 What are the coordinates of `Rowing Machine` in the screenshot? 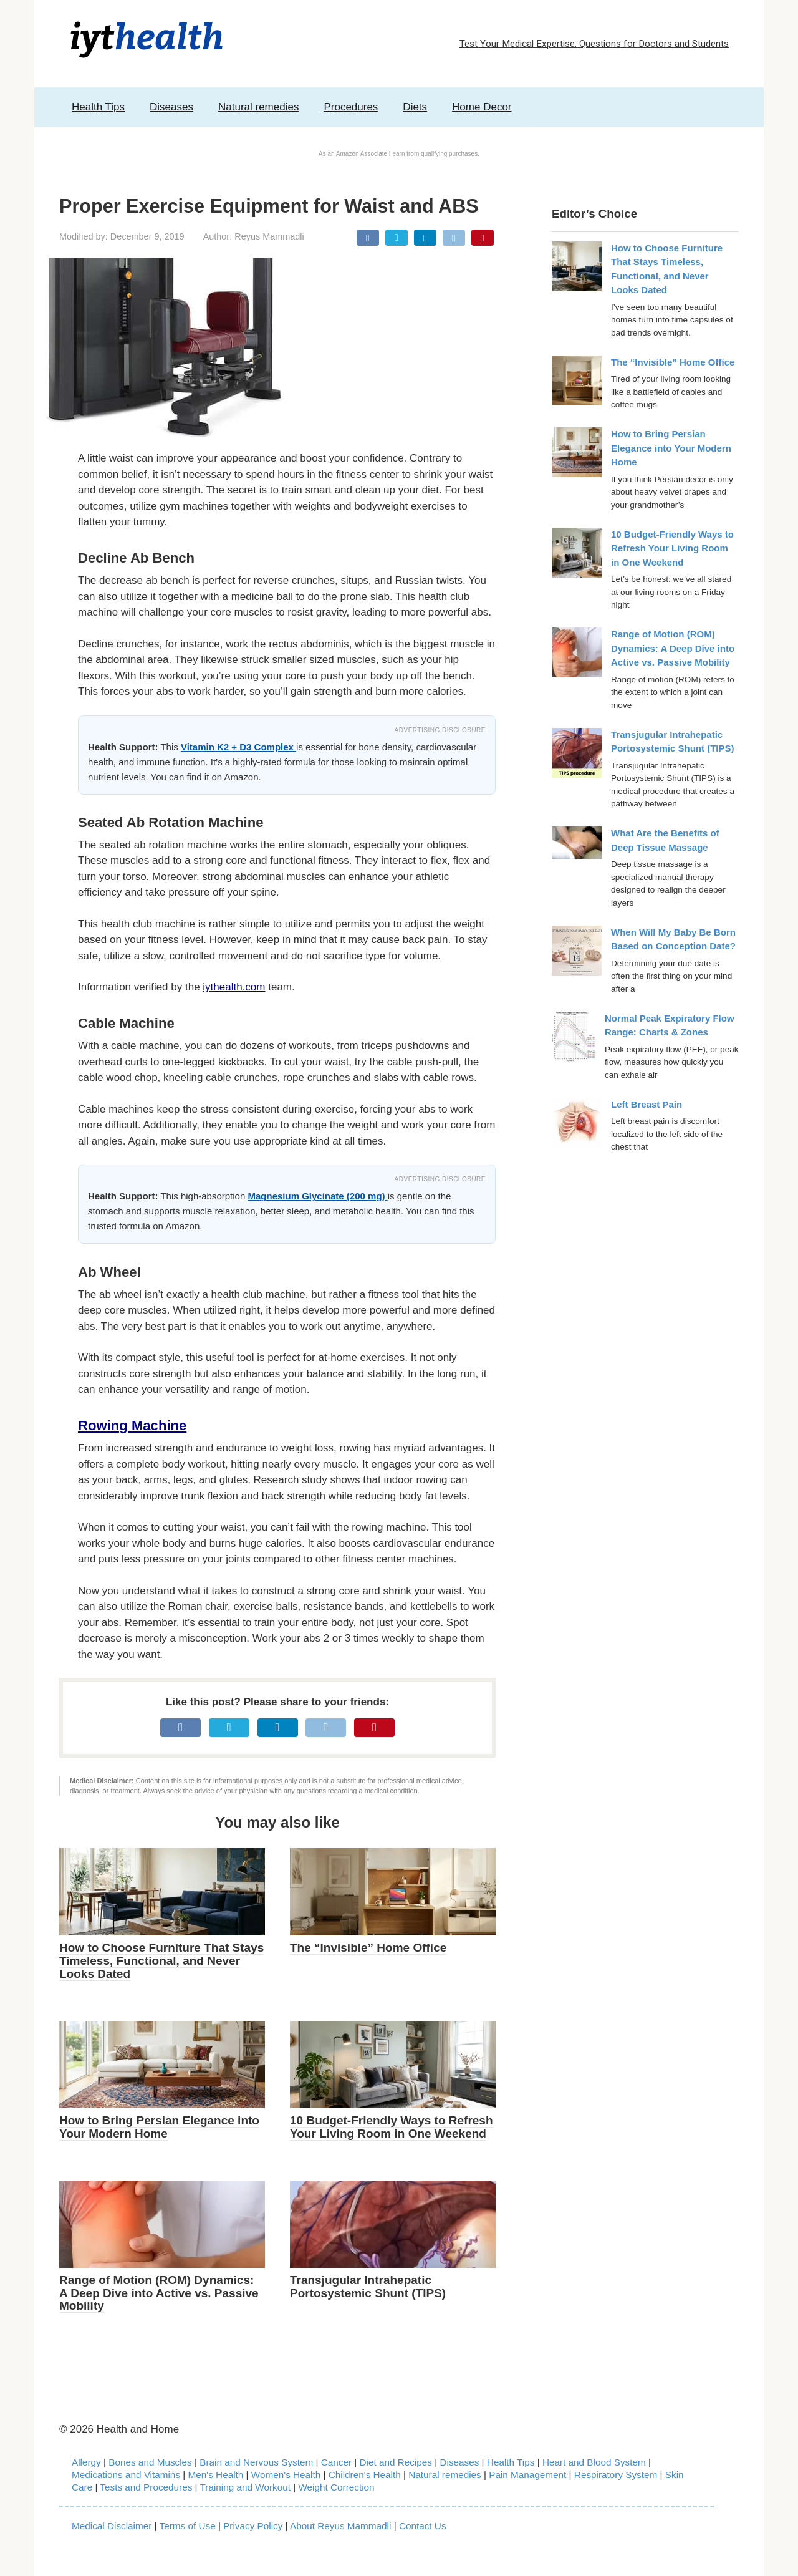 It's located at (132, 1425).